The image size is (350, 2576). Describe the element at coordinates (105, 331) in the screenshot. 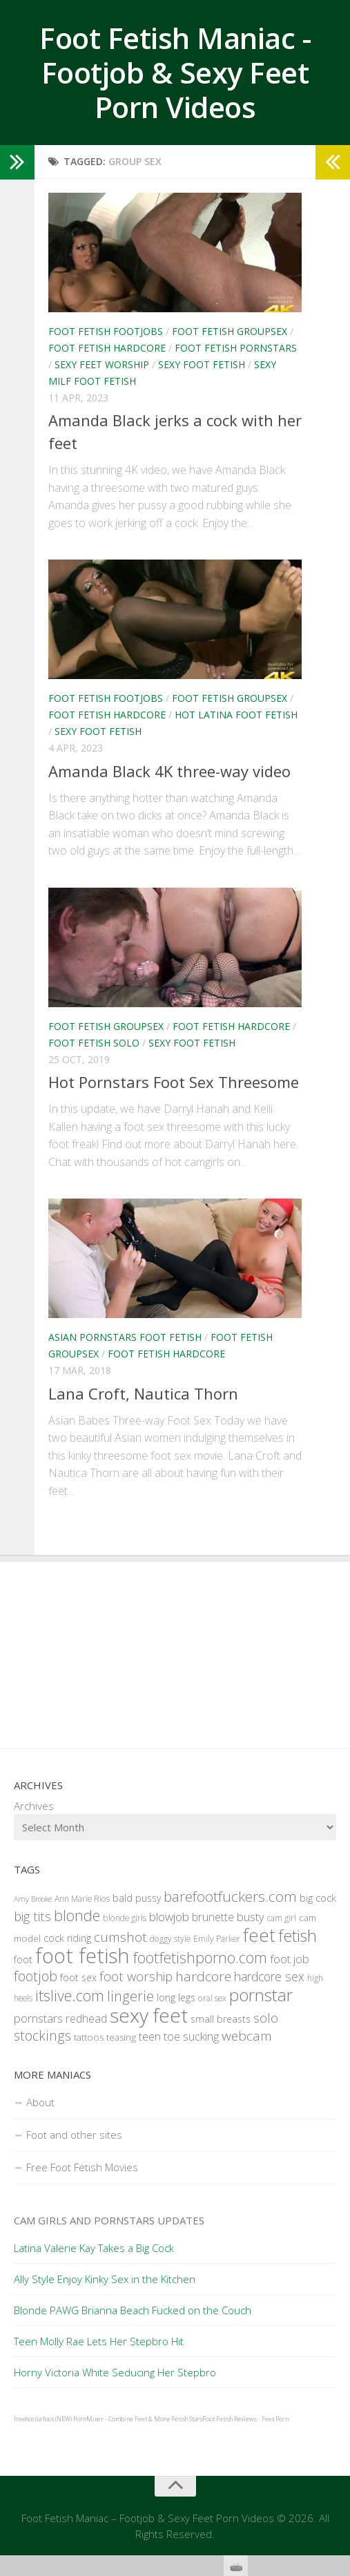

I see `Foot Fetish Footjobs` at that location.